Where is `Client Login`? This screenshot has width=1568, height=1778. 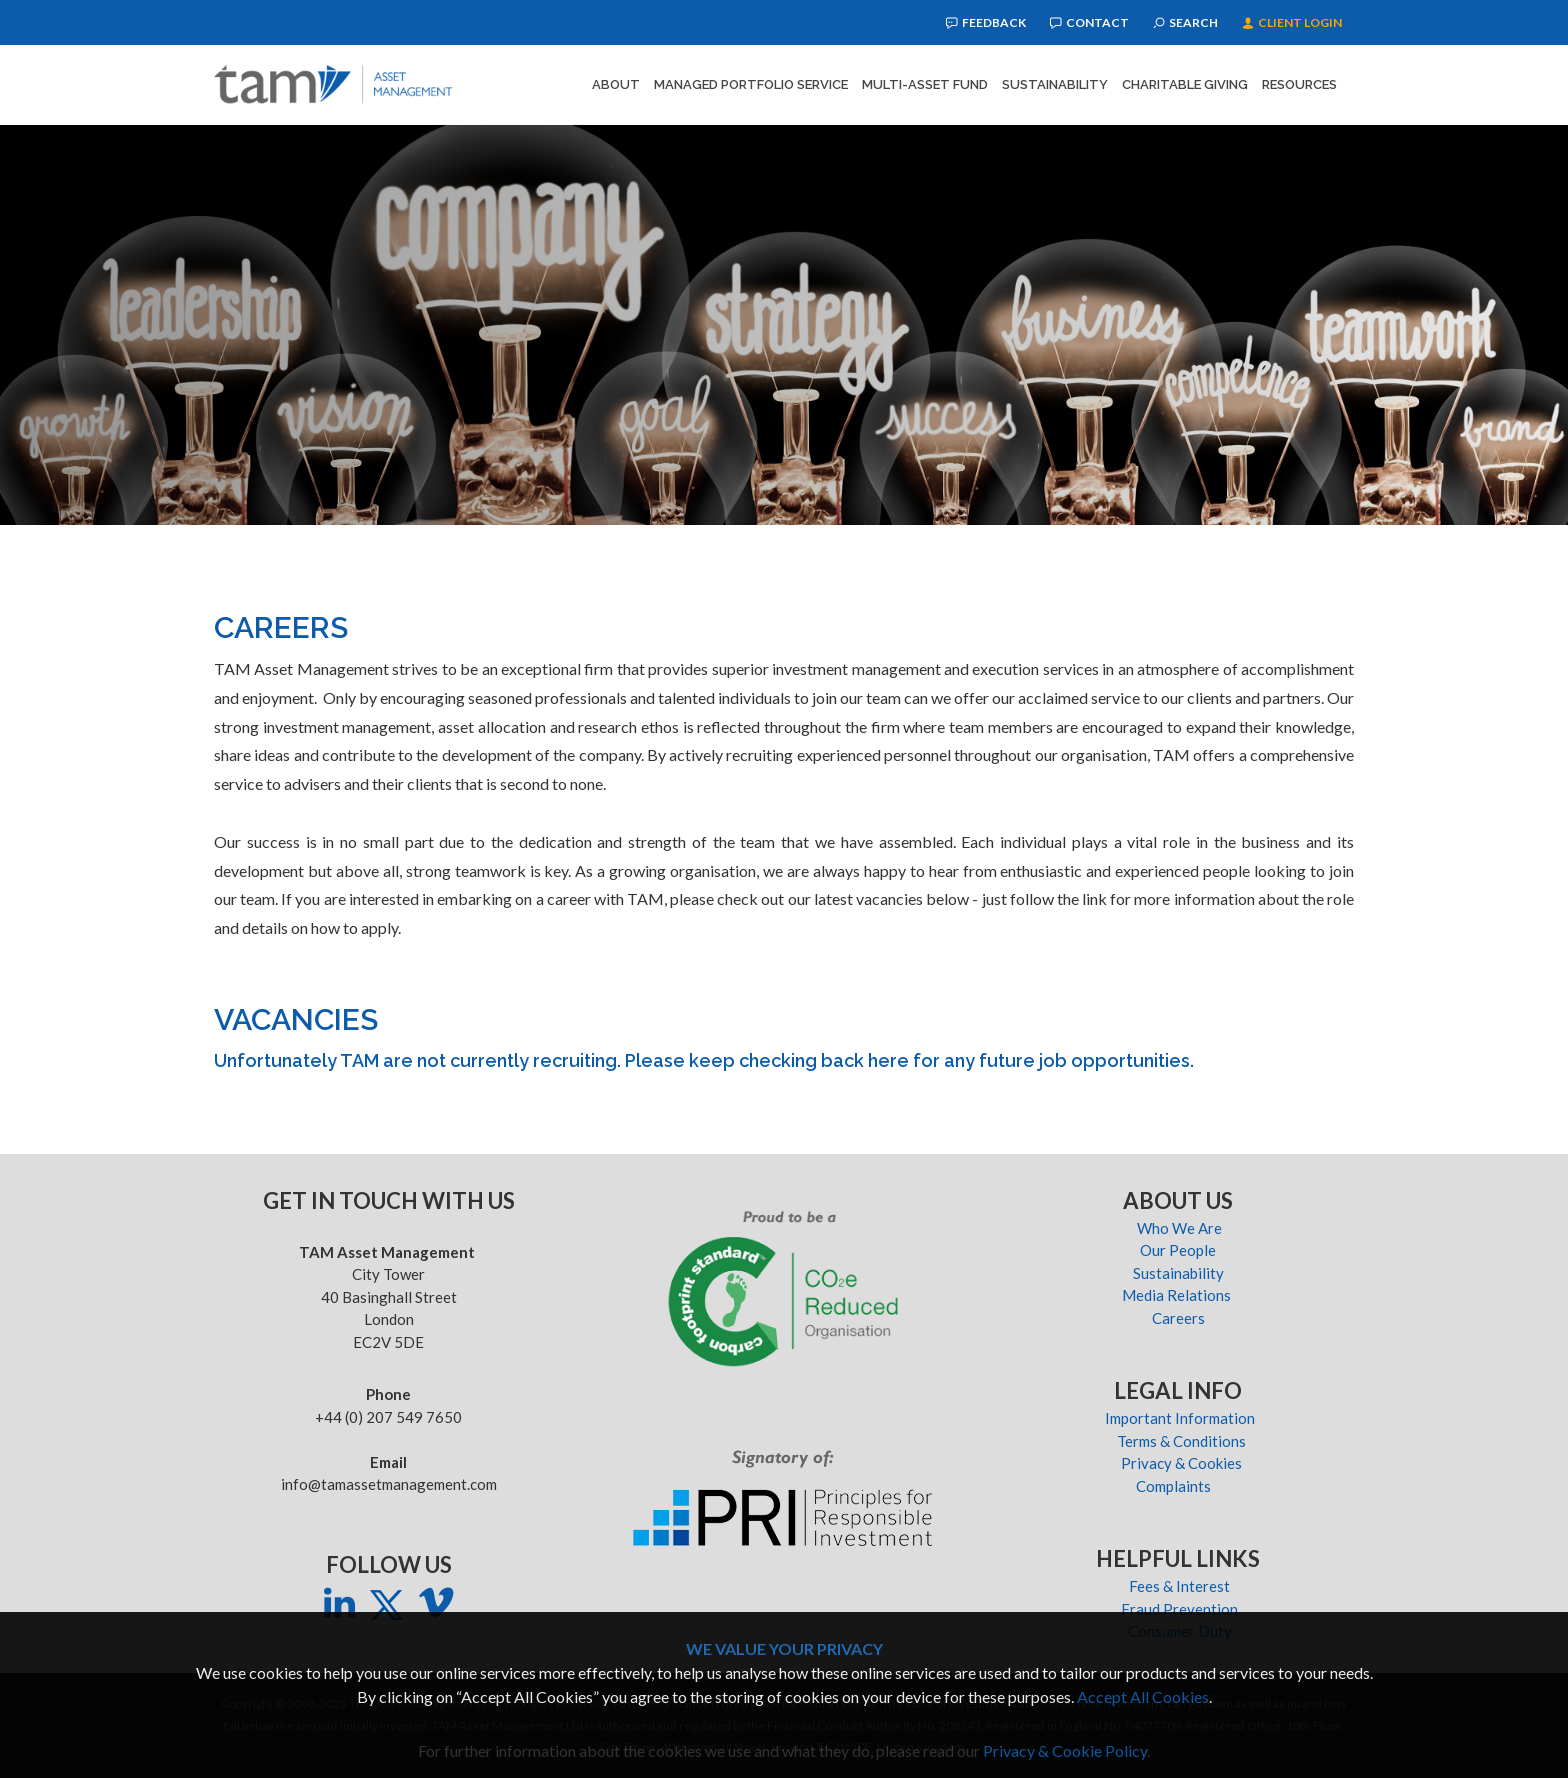
Client Login is located at coordinates (1292, 22).